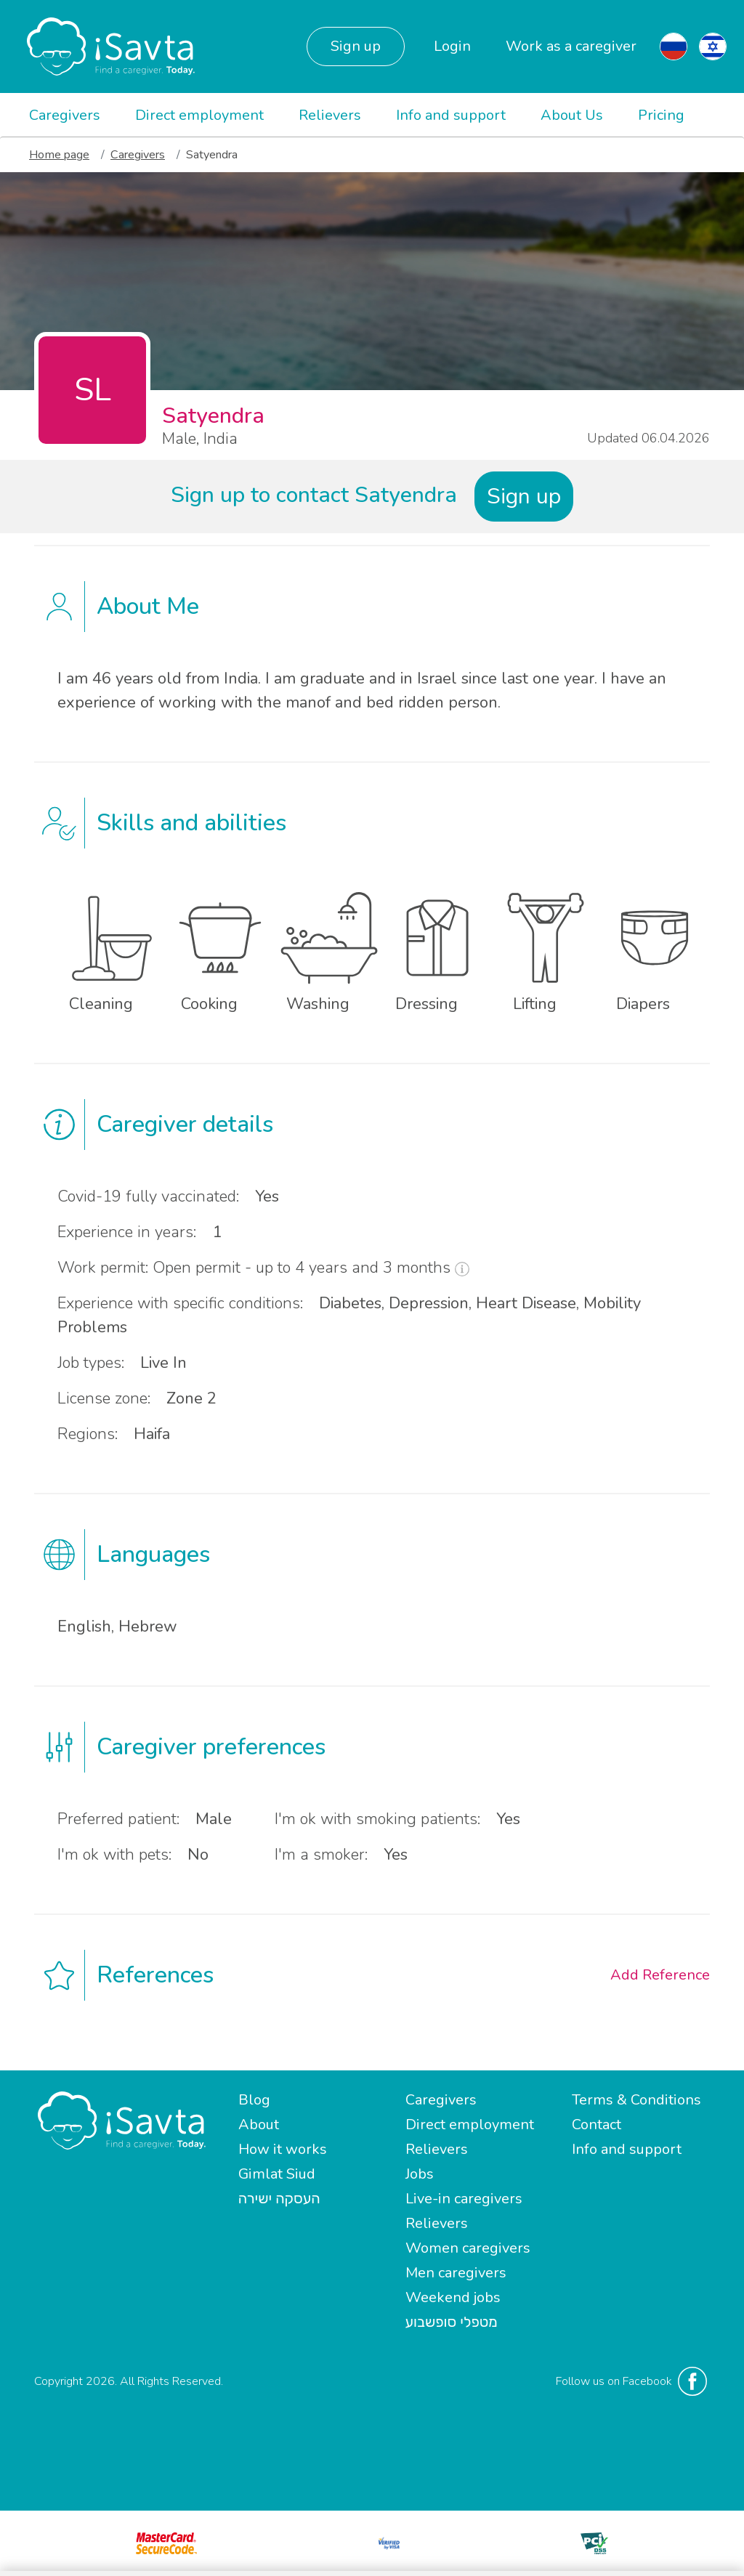 This screenshot has height=2576, width=744. I want to click on Live-in caregivers, so click(463, 2198).